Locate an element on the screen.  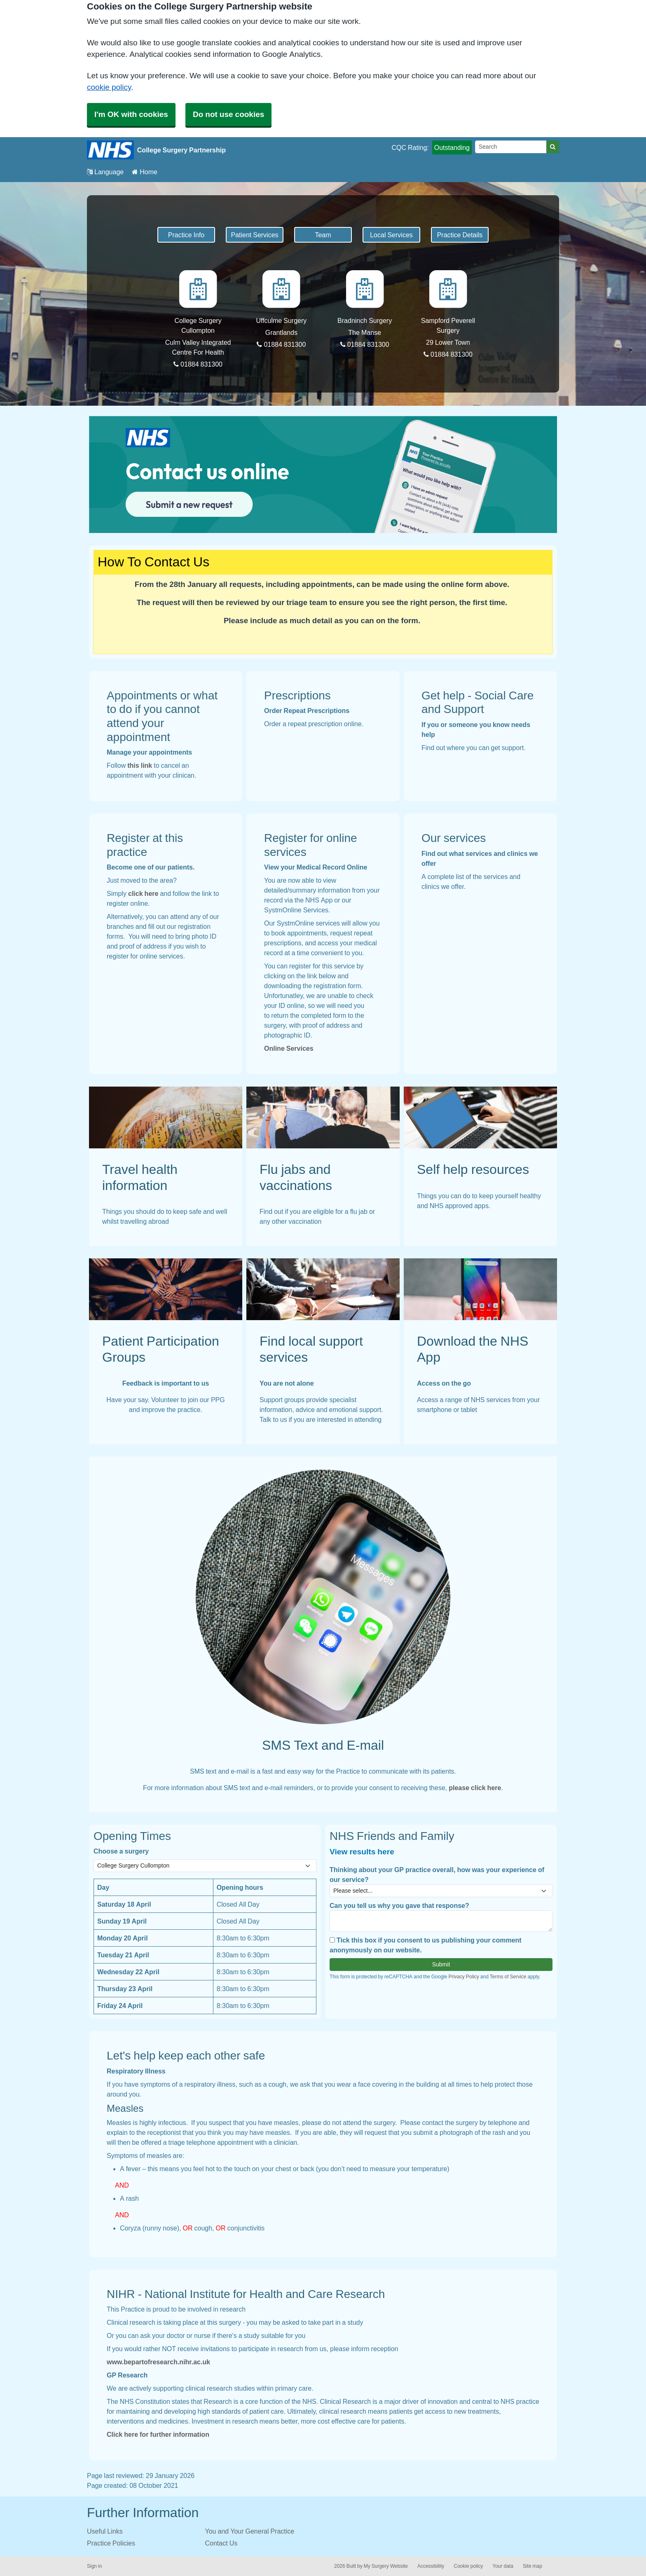
Language is located at coordinates (105, 171).